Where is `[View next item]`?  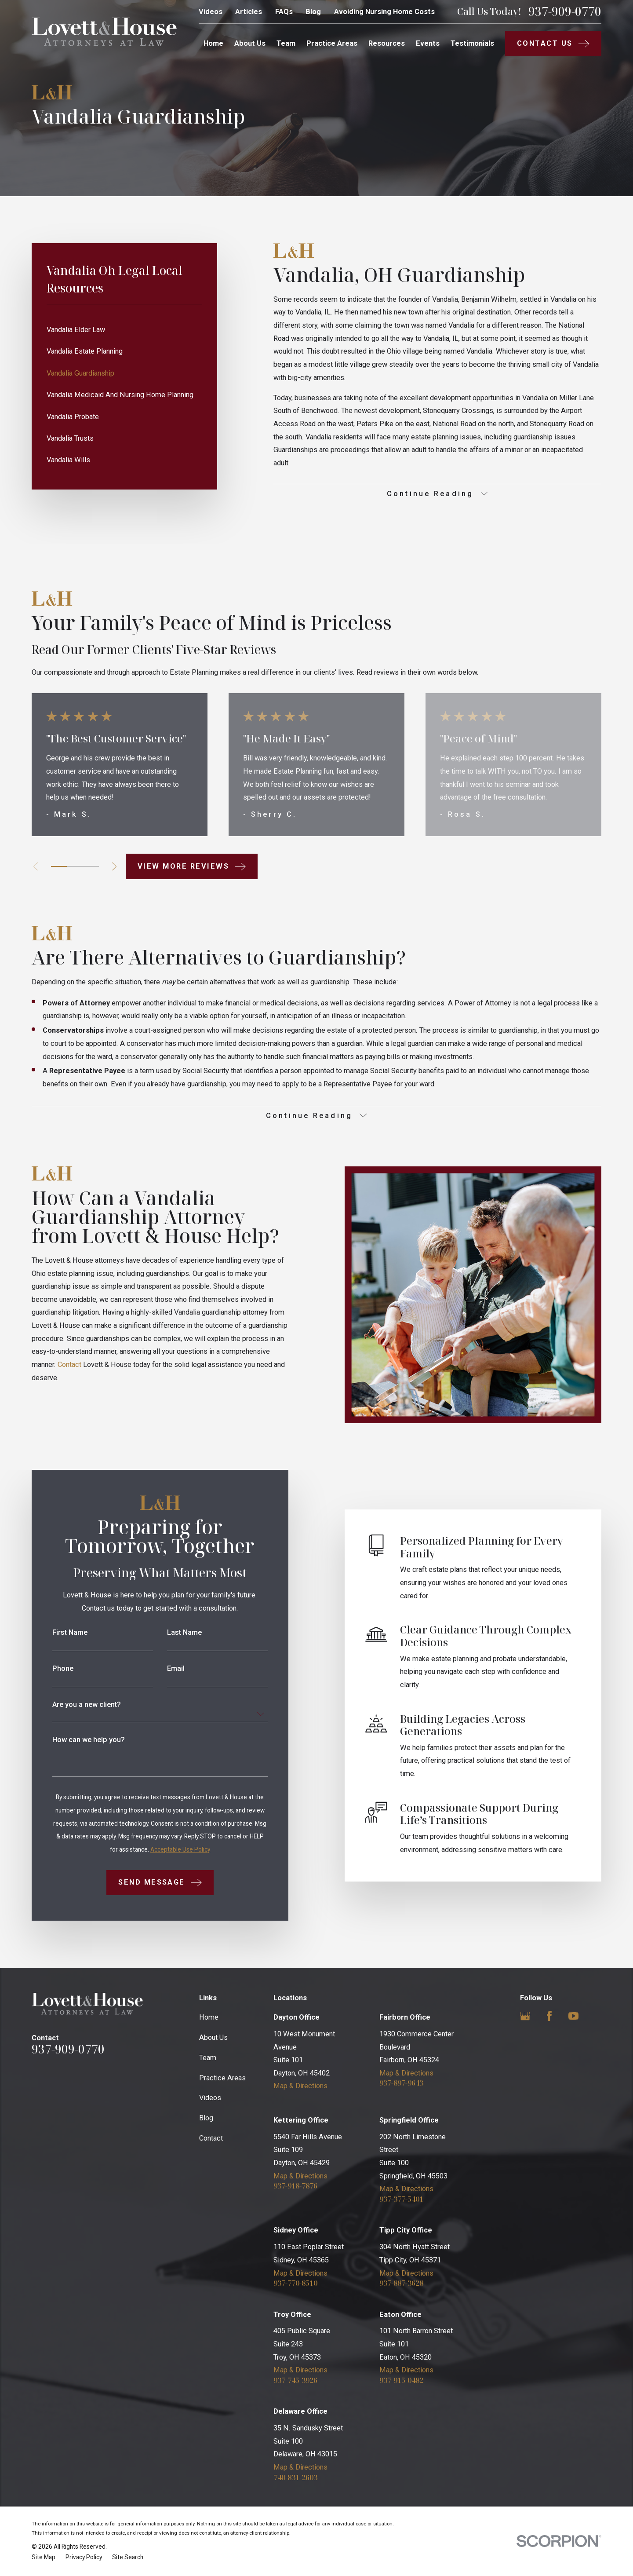 [View next item] is located at coordinates (114, 866).